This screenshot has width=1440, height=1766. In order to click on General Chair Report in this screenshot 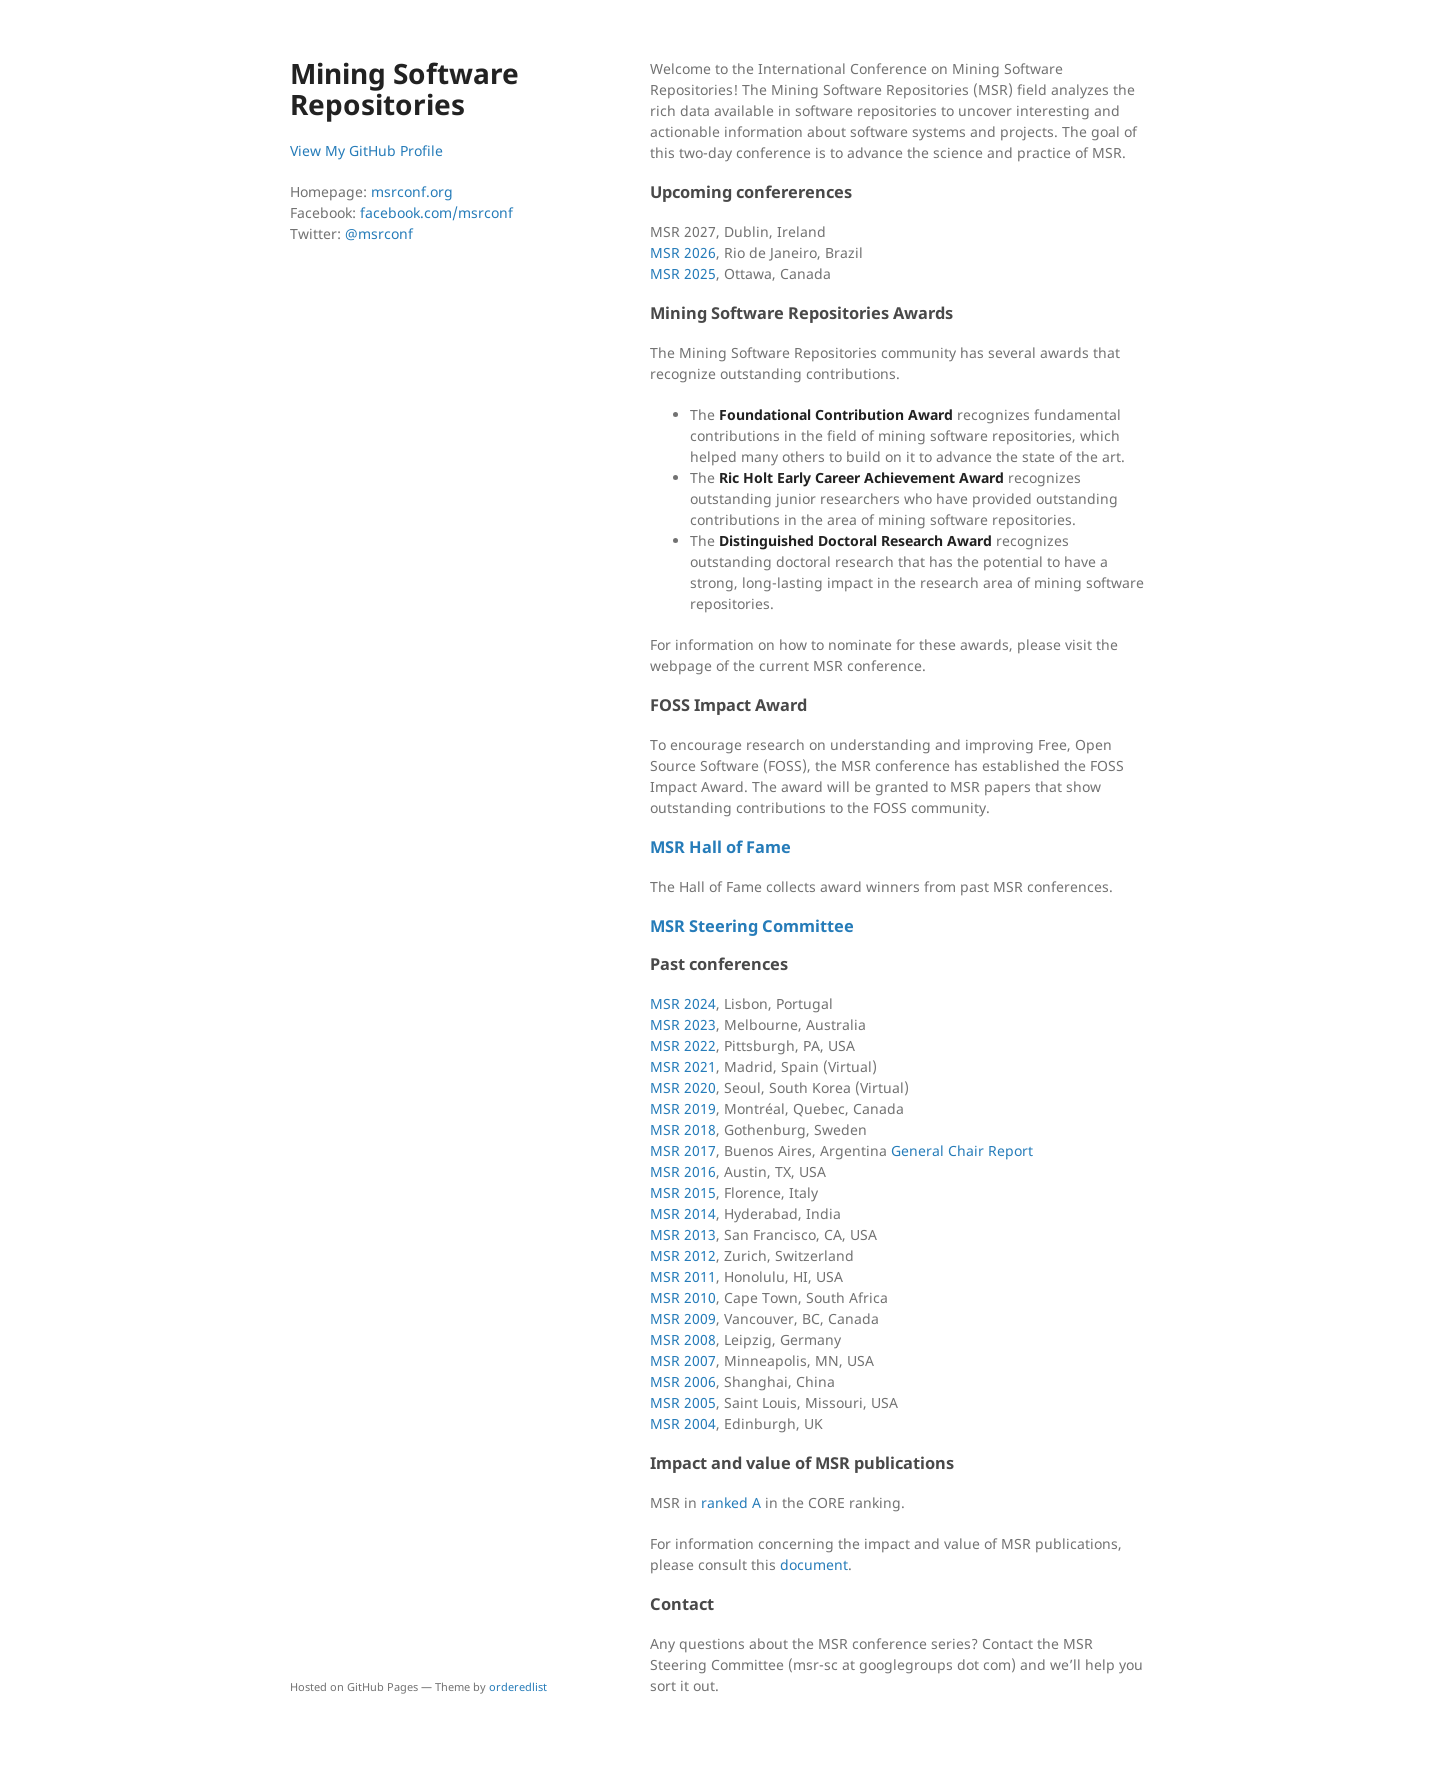, I will do `click(962, 1150)`.